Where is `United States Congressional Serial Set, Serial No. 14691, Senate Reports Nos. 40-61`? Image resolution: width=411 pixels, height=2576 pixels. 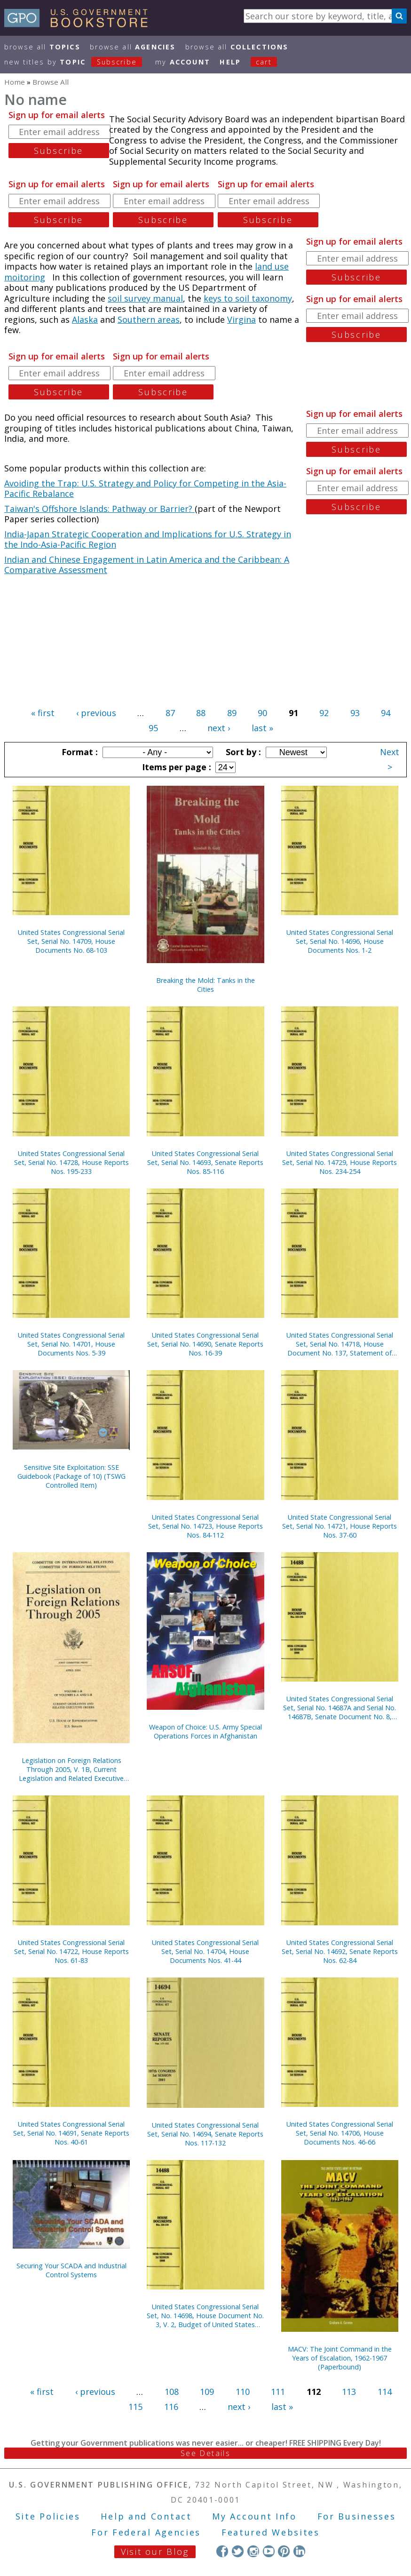
United States Congressional Serial Set, Serial No. 14691, Senate Reports Nos. 40-61 is located at coordinates (71, 2133).